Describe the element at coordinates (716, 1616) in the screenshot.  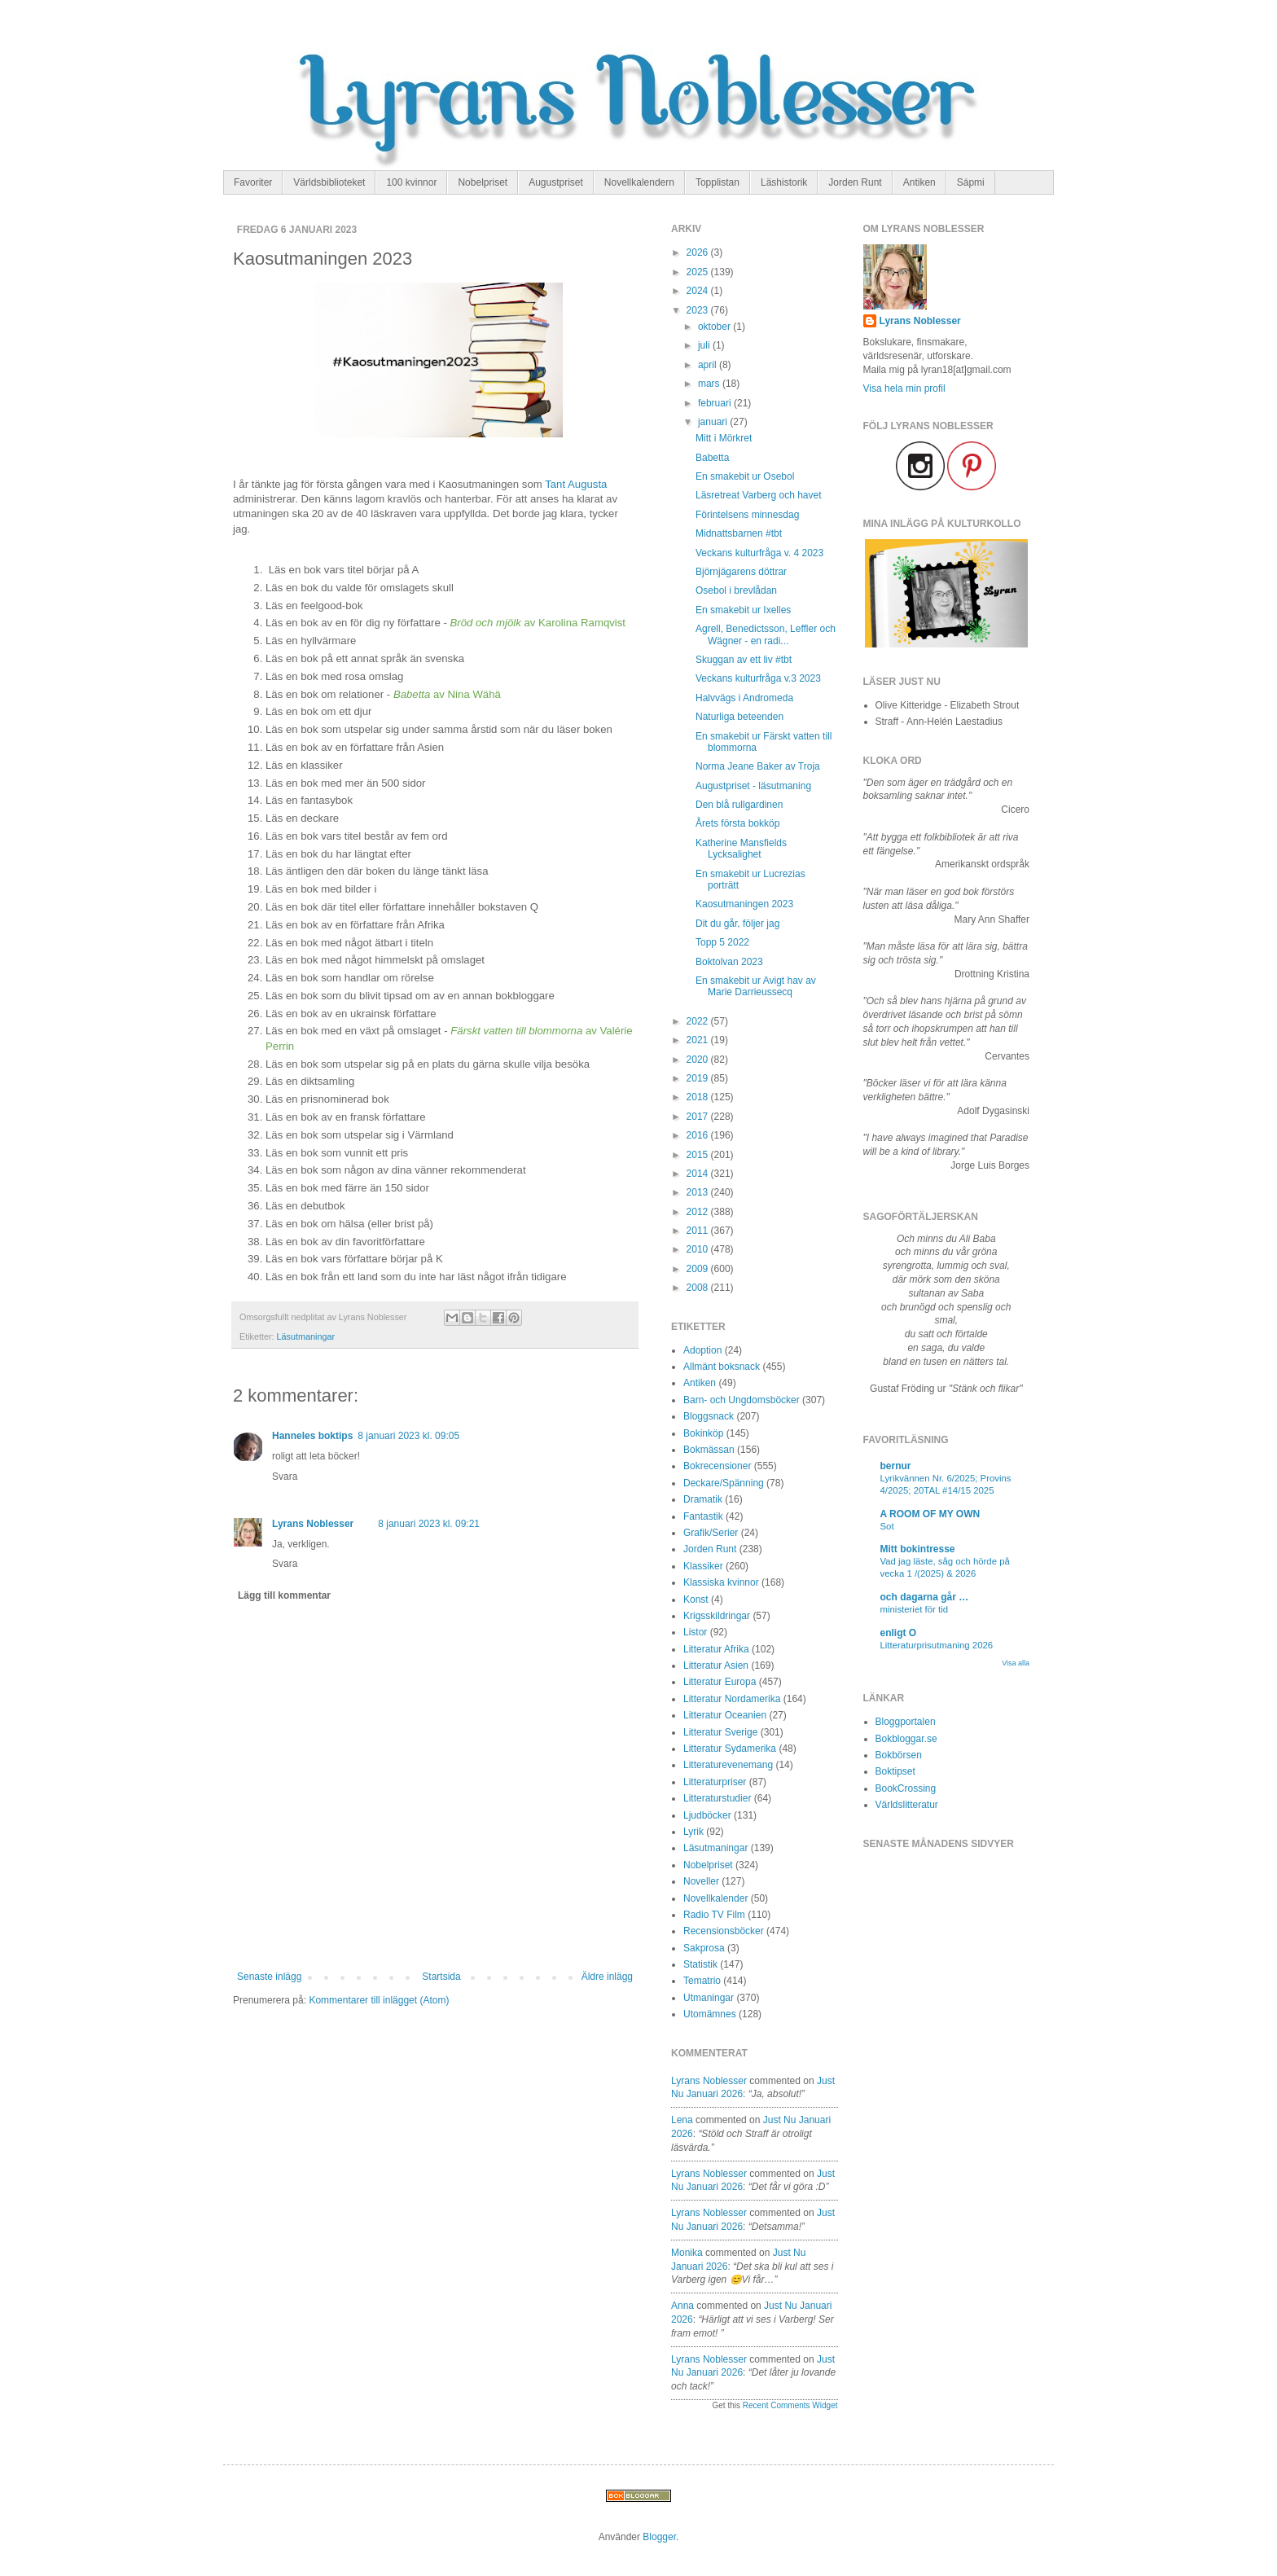
I see `Krigsskildringar` at that location.